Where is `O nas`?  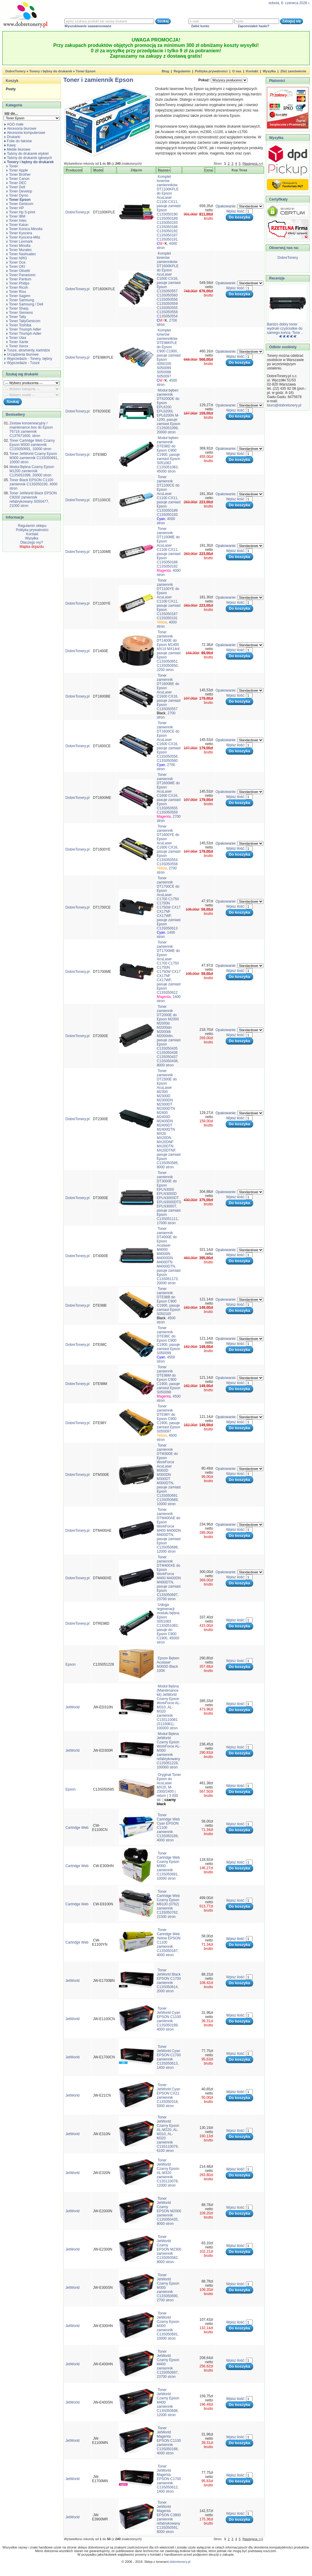
O nas is located at coordinates (237, 71).